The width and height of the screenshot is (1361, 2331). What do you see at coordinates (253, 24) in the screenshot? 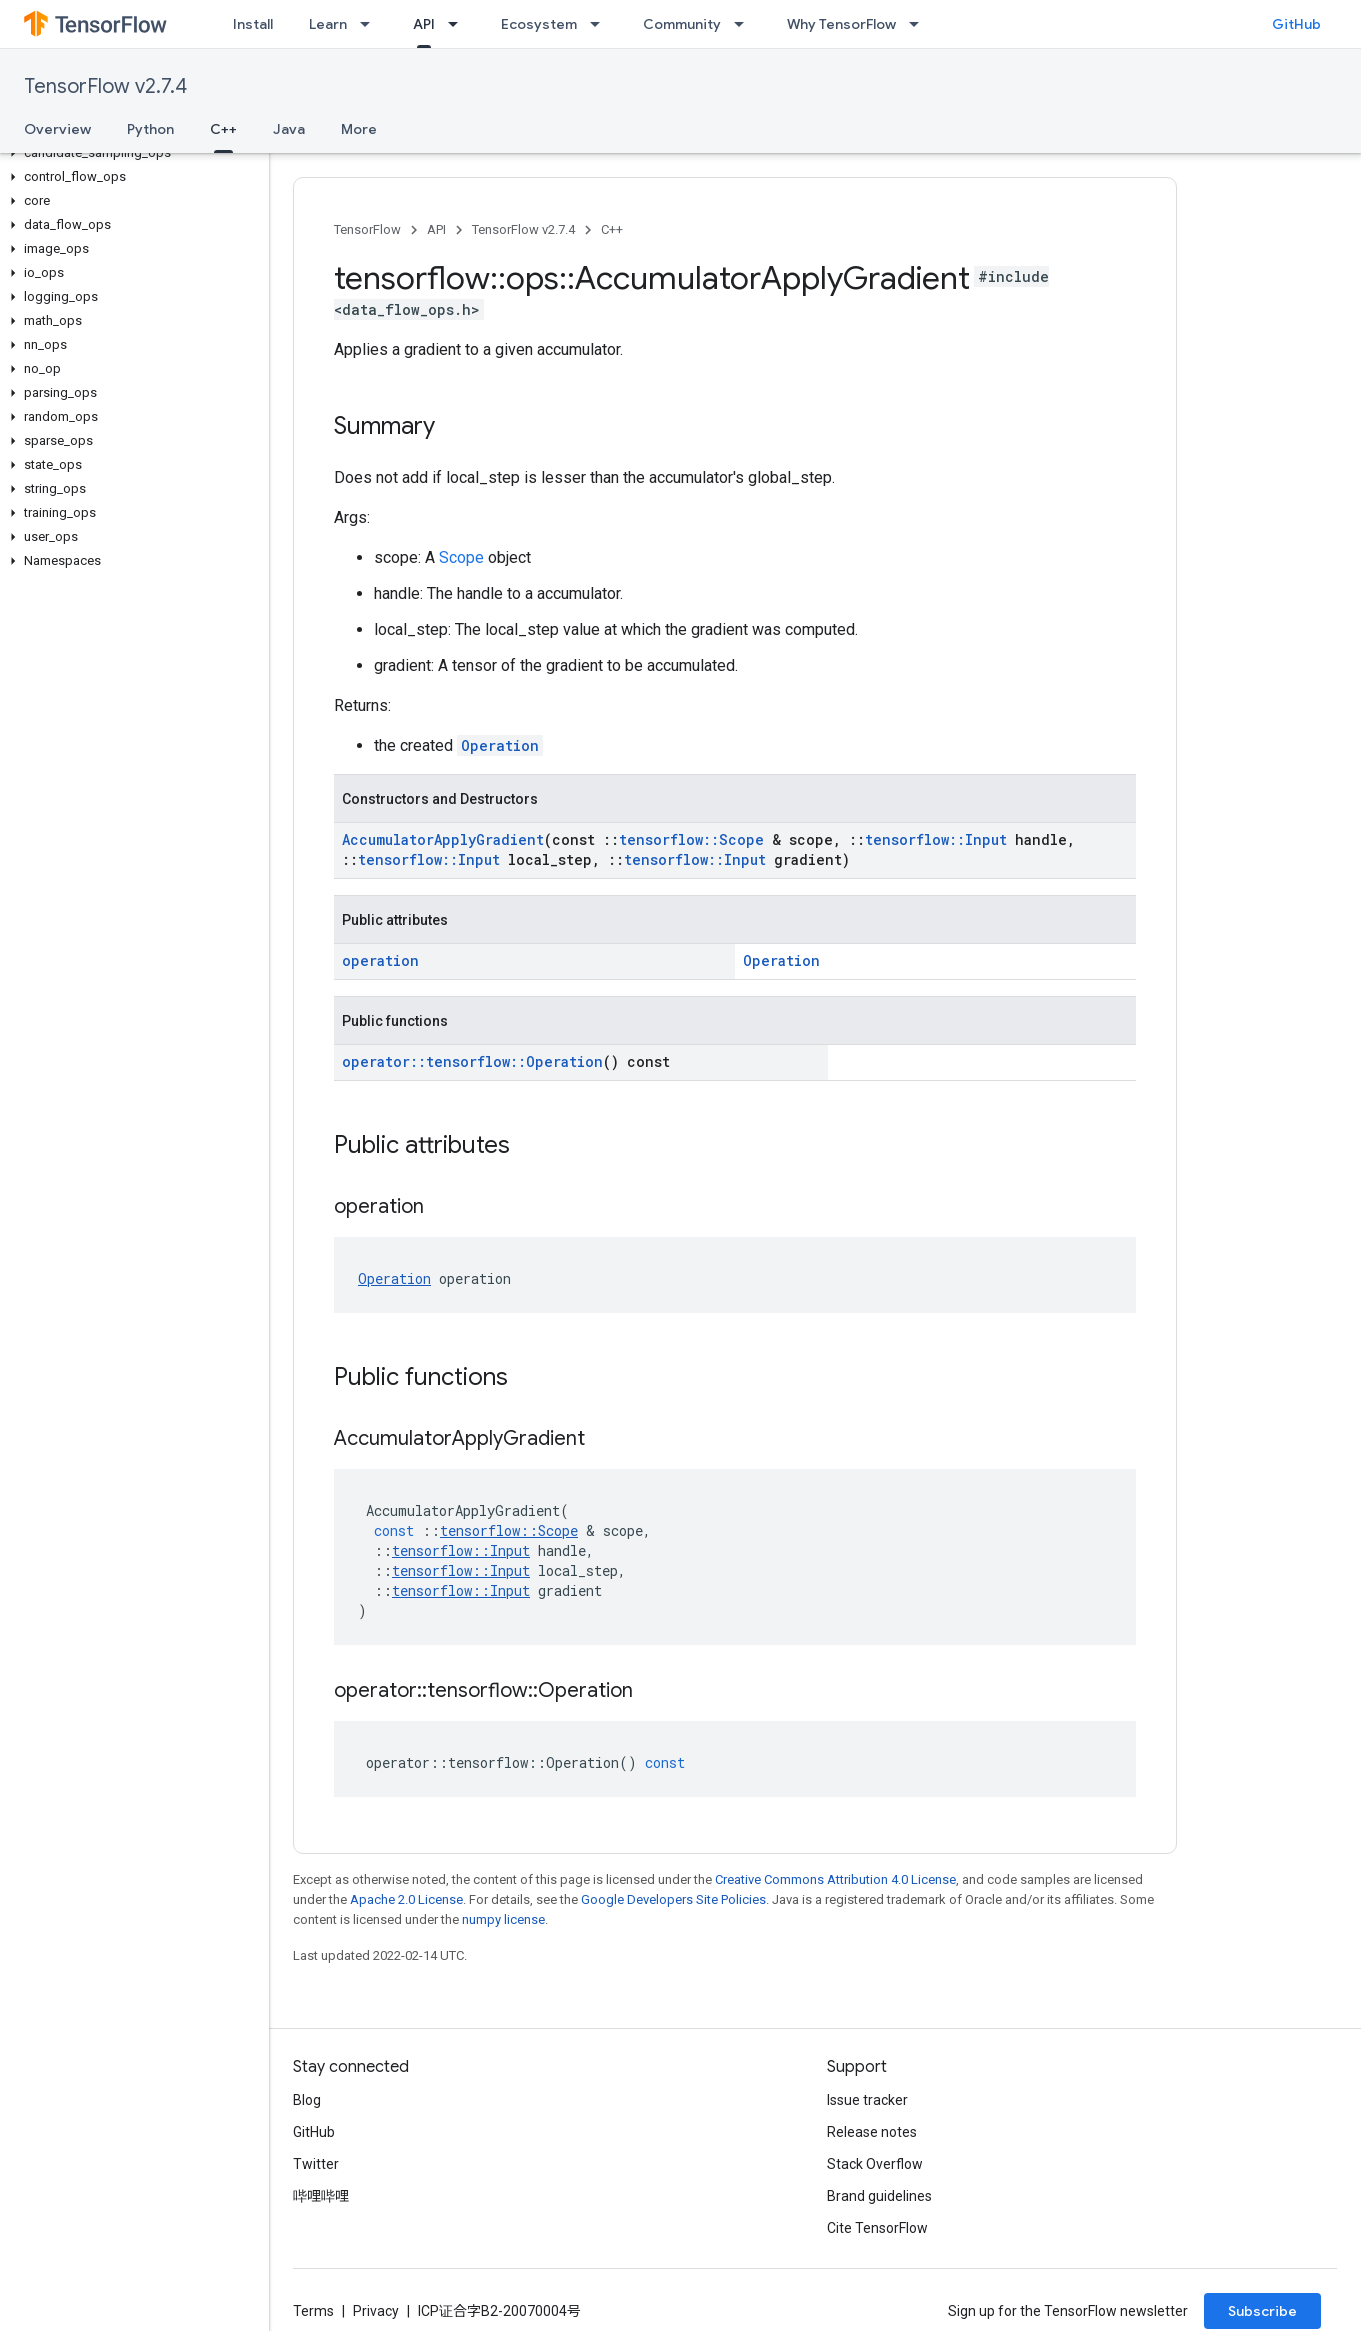
I see `Install` at bounding box center [253, 24].